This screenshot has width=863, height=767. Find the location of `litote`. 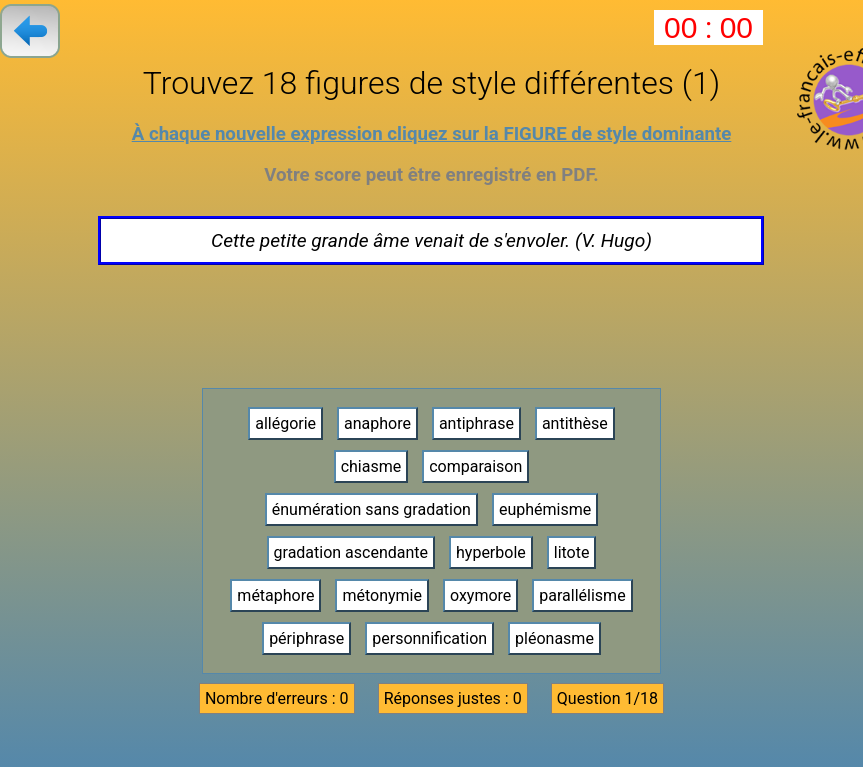

litote is located at coordinates (572, 552).